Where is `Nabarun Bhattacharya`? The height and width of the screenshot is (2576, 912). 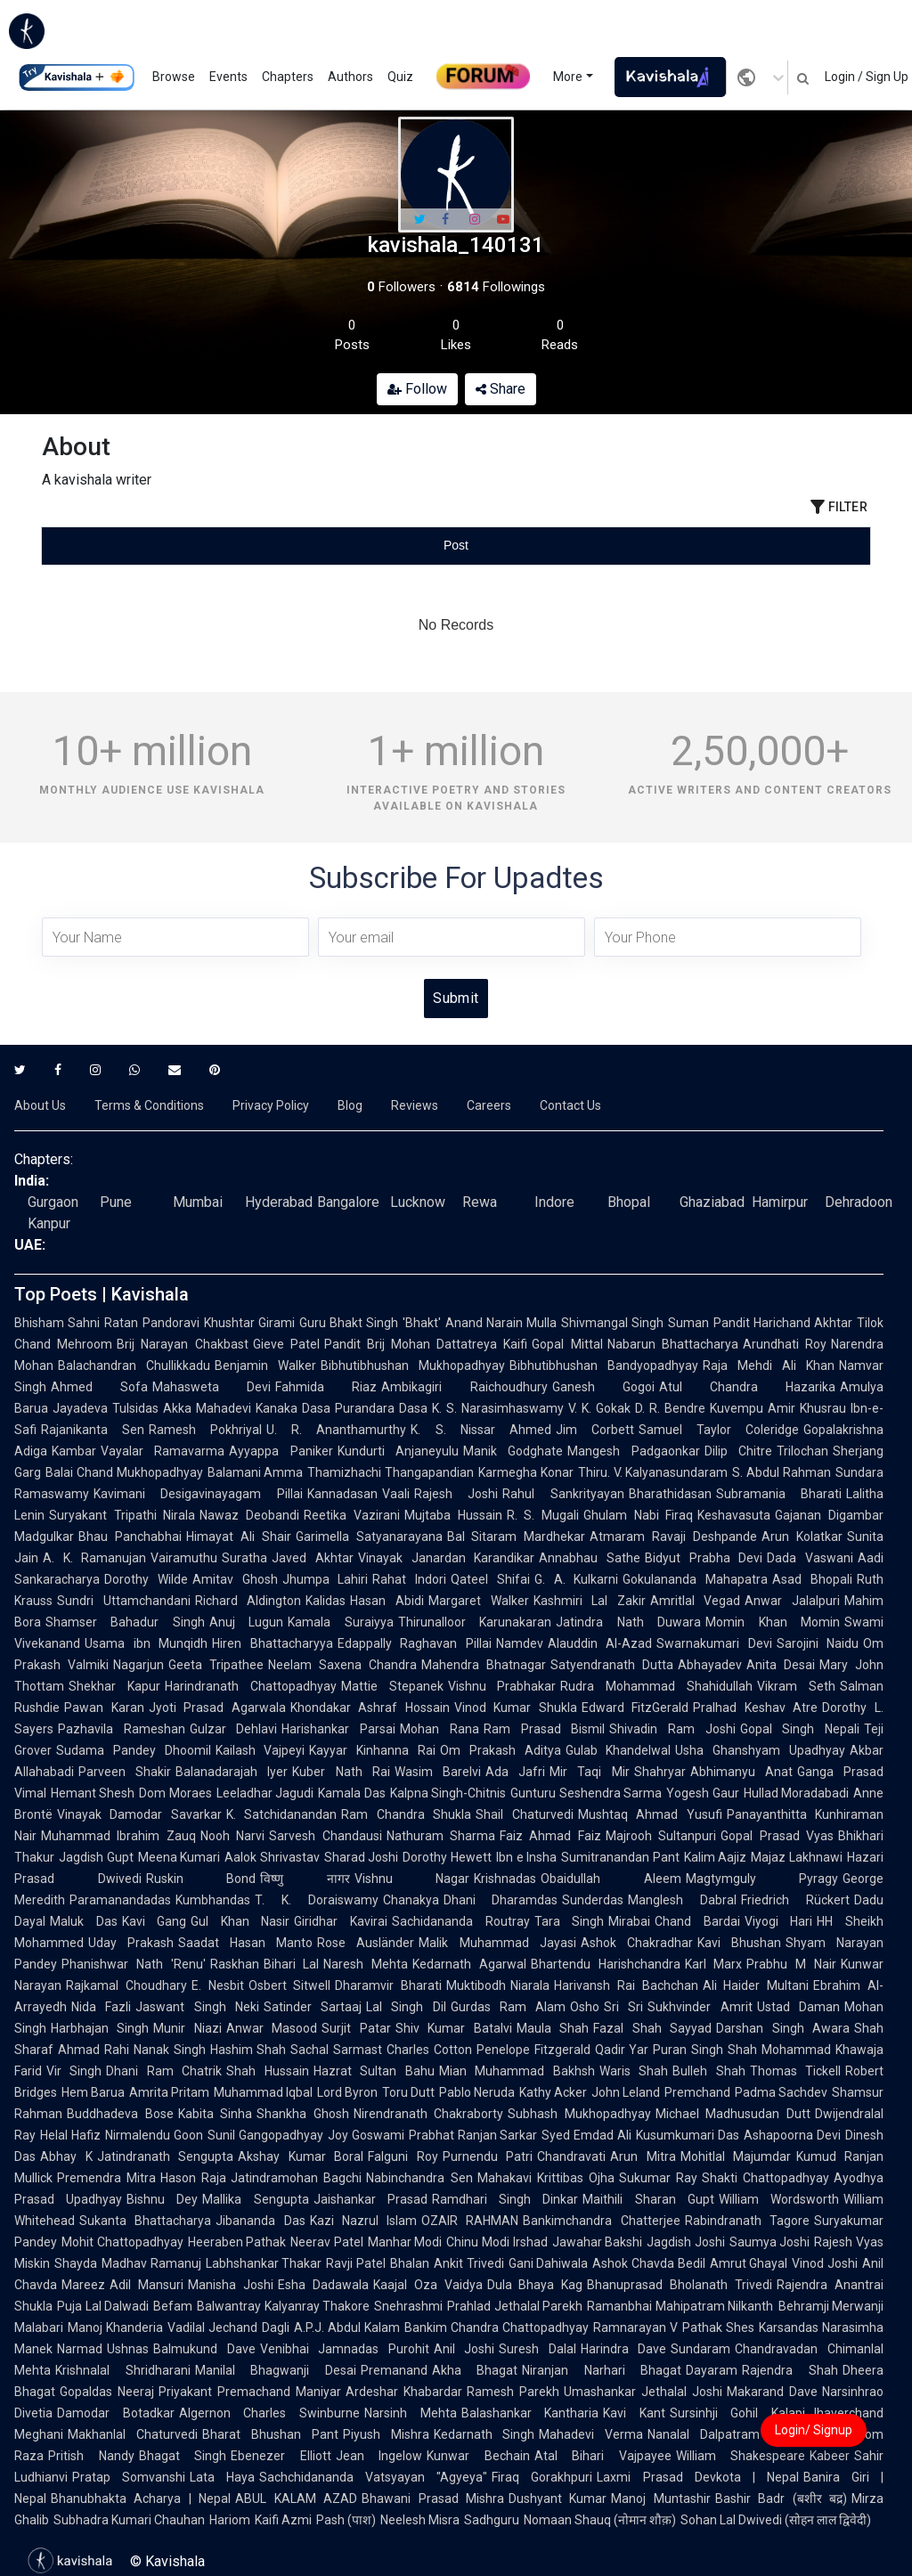
Nabarun Bhattacharya is located at coordinates (672, 1344).